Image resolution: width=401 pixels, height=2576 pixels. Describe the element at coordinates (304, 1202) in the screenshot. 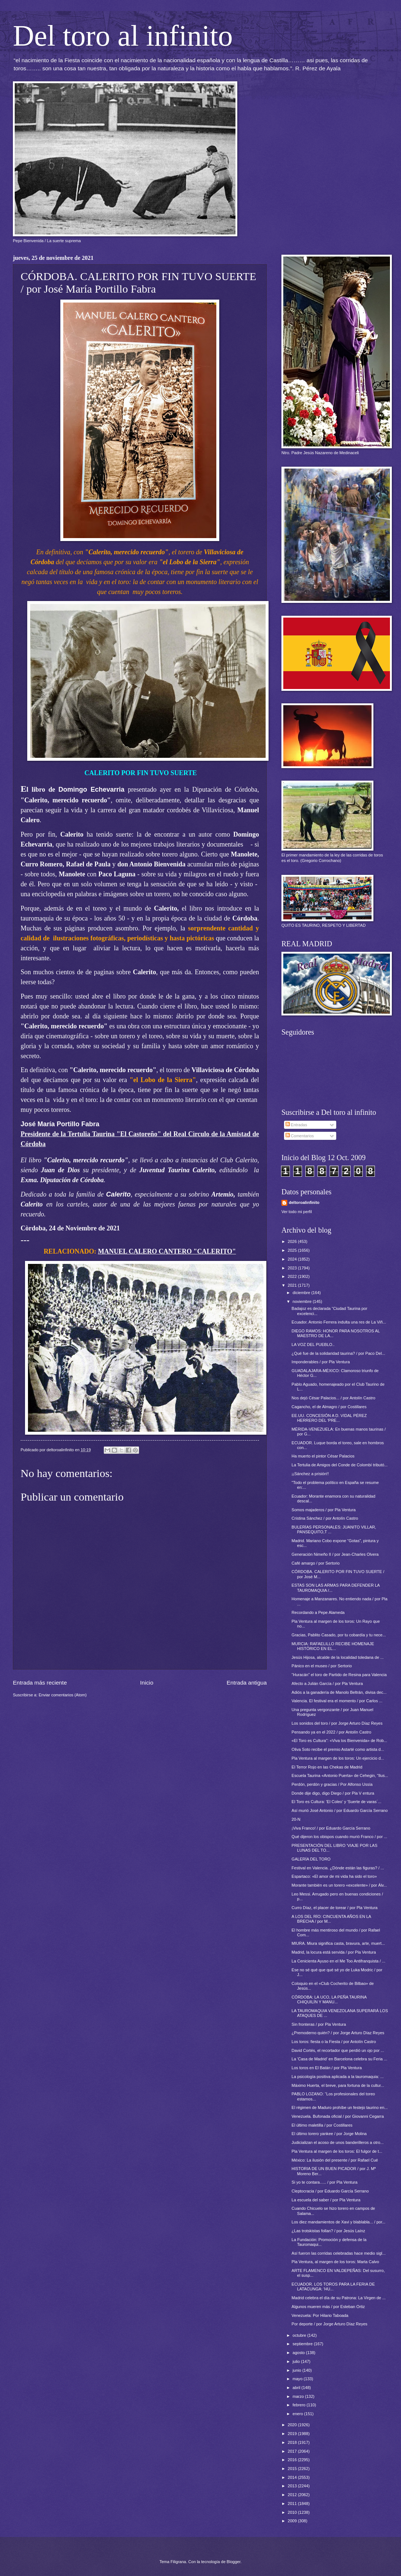

I see `deltoroalinfinito` at that location.